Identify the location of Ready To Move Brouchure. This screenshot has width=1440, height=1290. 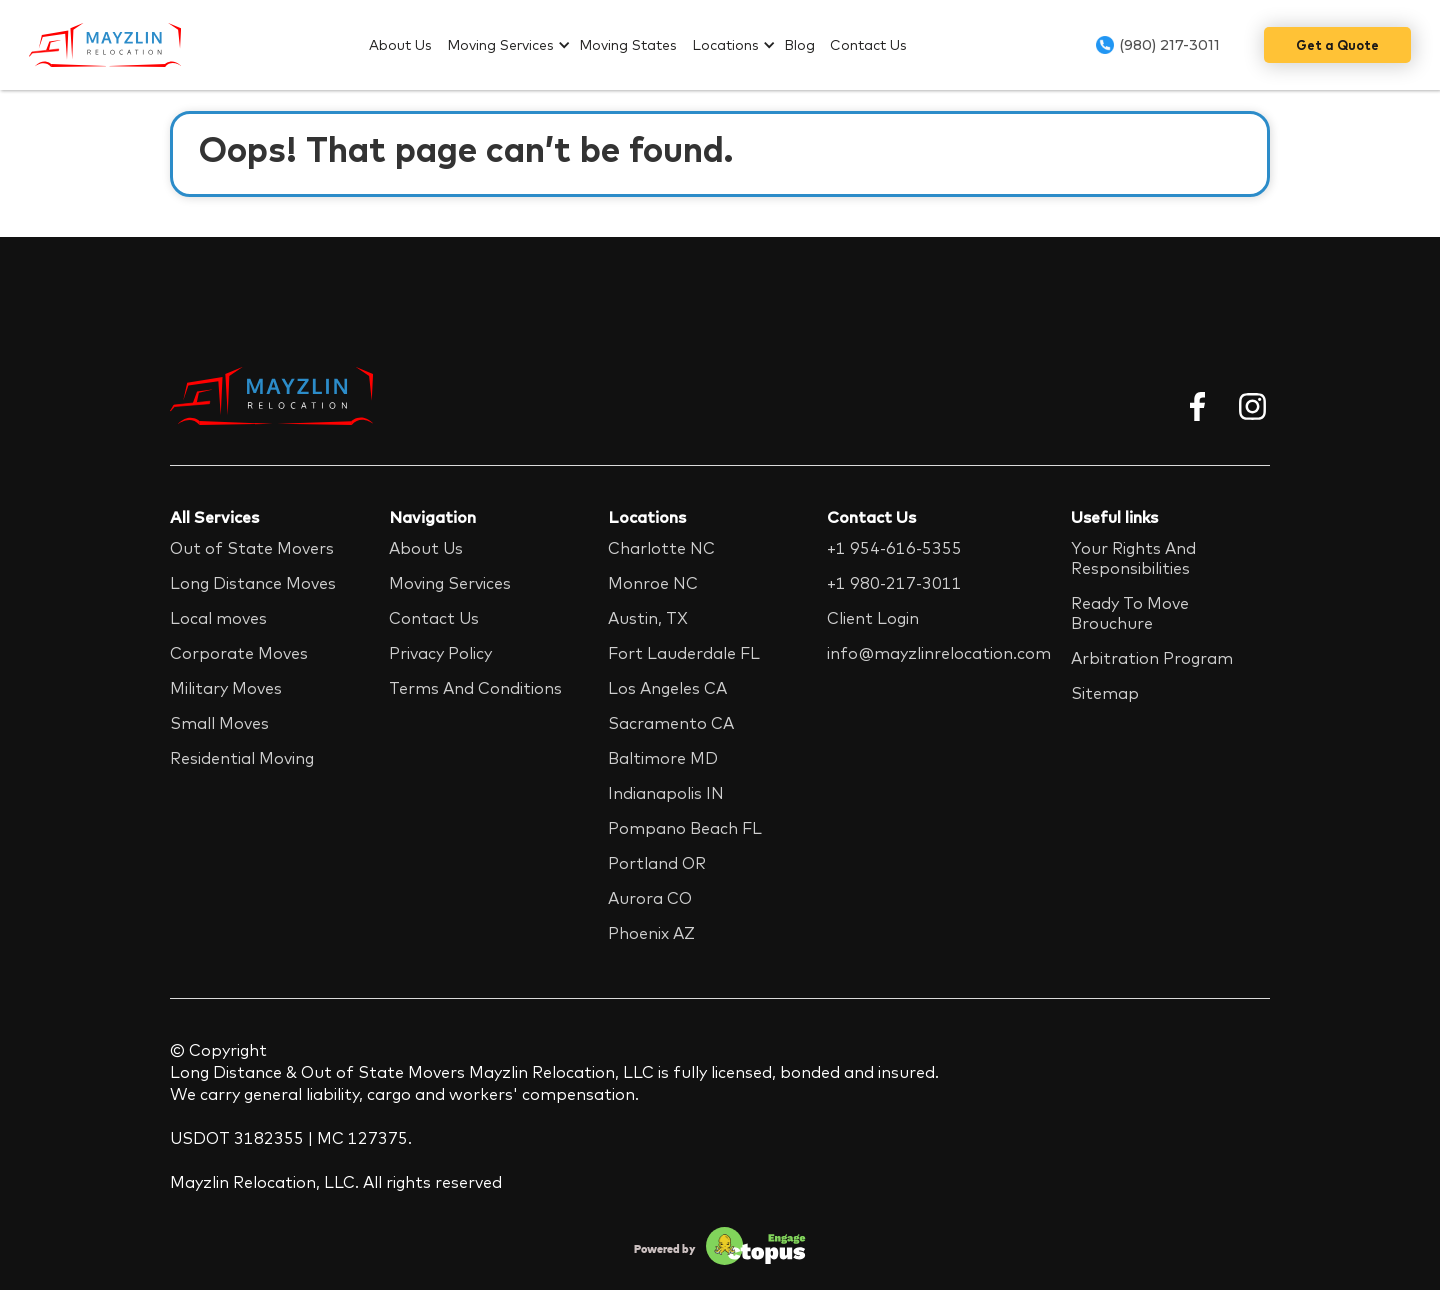
(1130, 613).